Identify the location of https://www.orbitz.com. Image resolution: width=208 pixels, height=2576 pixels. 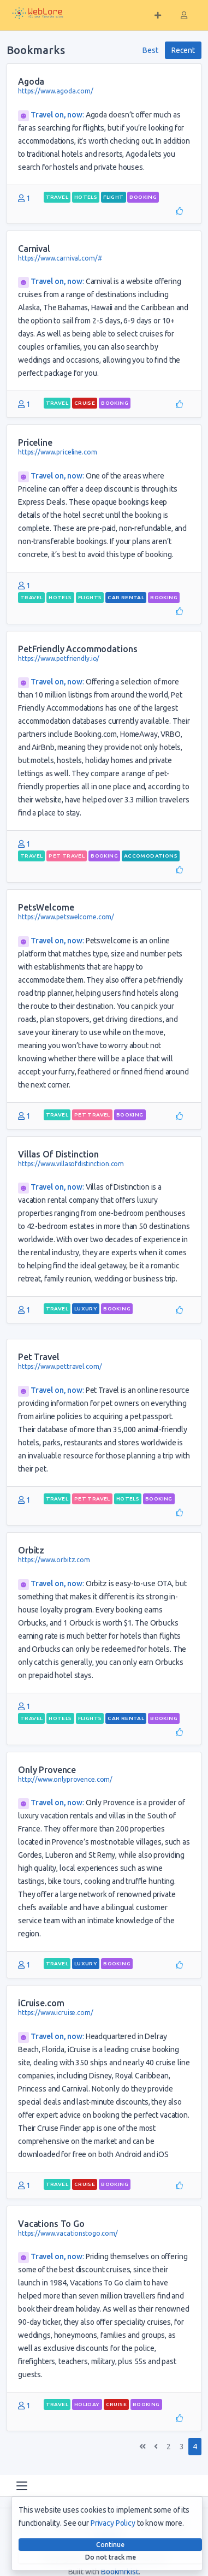
(54, 1559).